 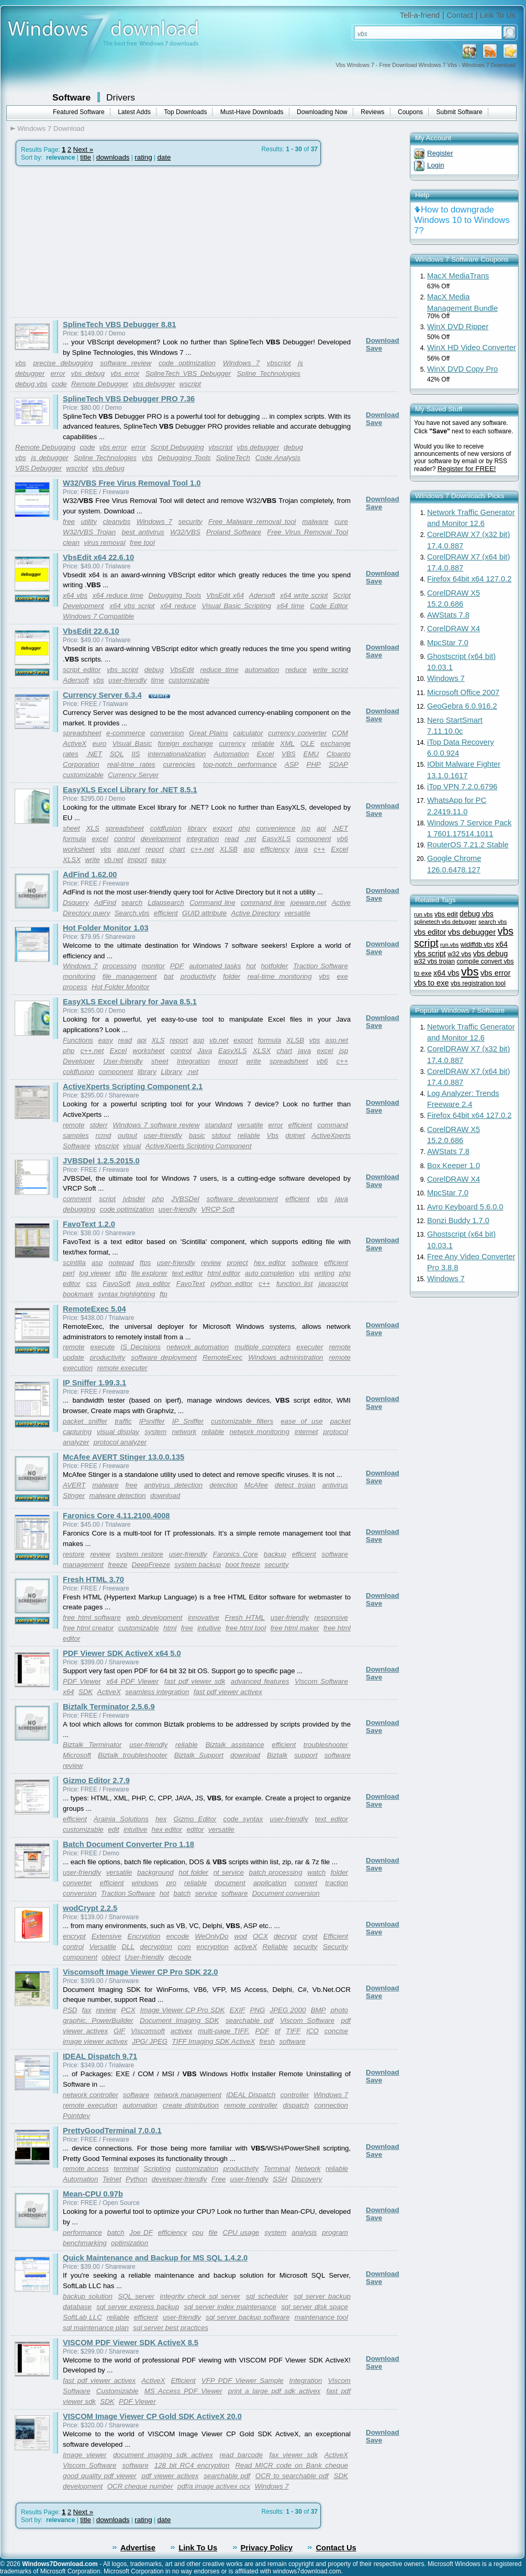 What do you see at coordinates (275, 1554) in the screenshot?
I see `backup` at bounding box center [275, 1554].